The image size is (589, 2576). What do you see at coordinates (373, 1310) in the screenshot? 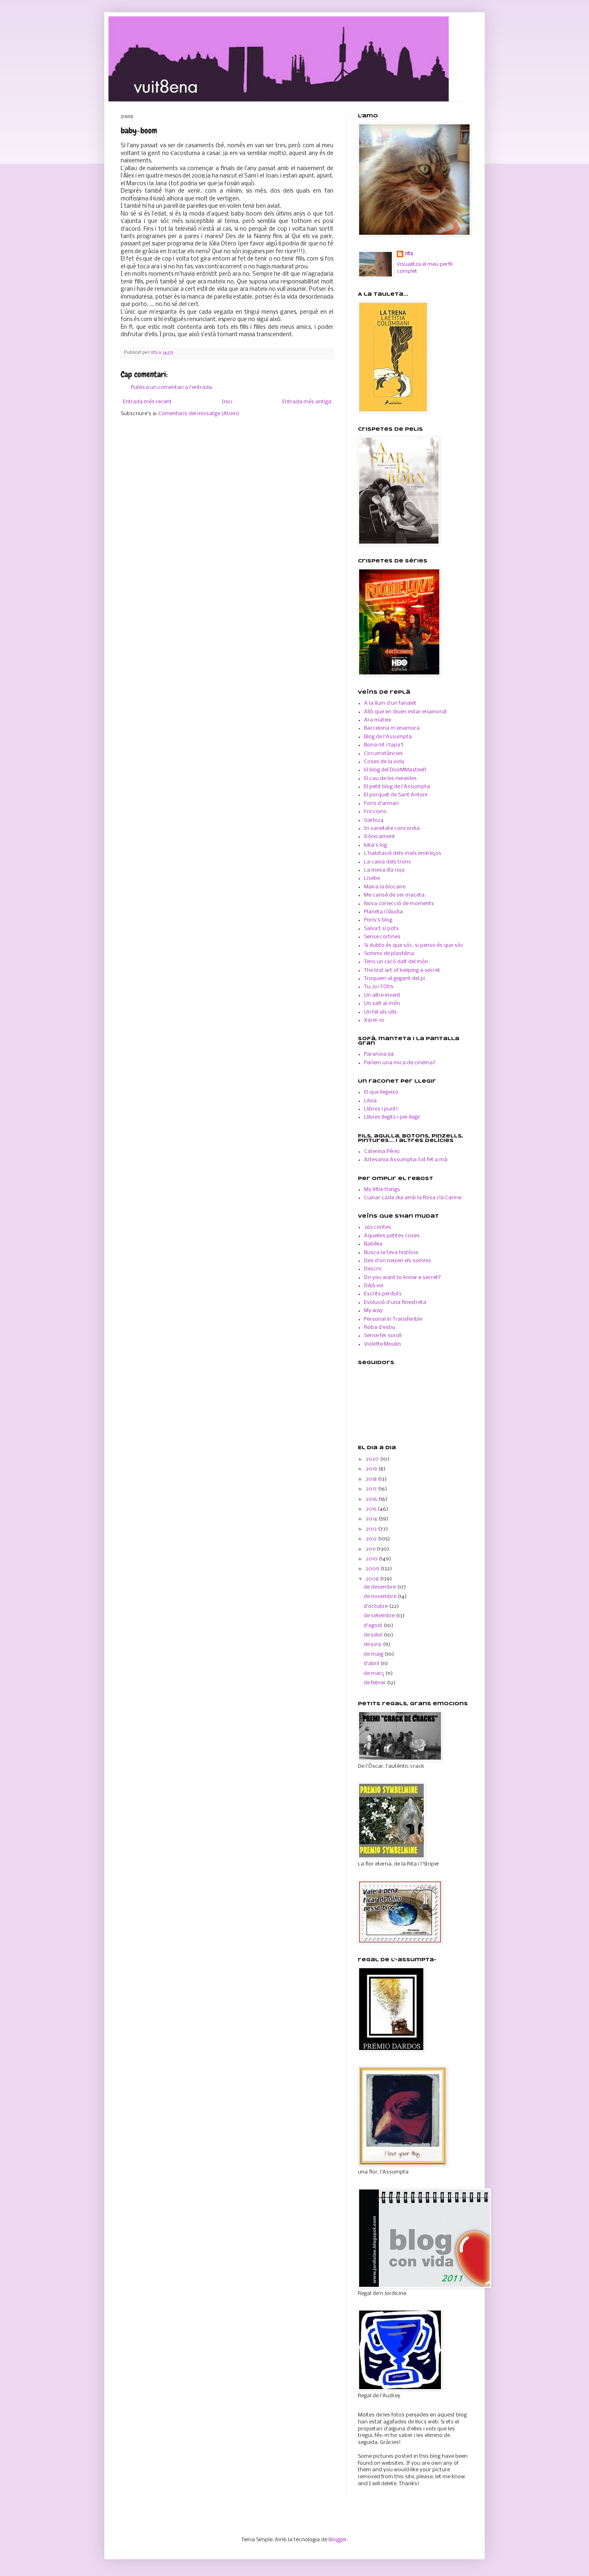
I see `My way` at bounding box center [373, 1310].